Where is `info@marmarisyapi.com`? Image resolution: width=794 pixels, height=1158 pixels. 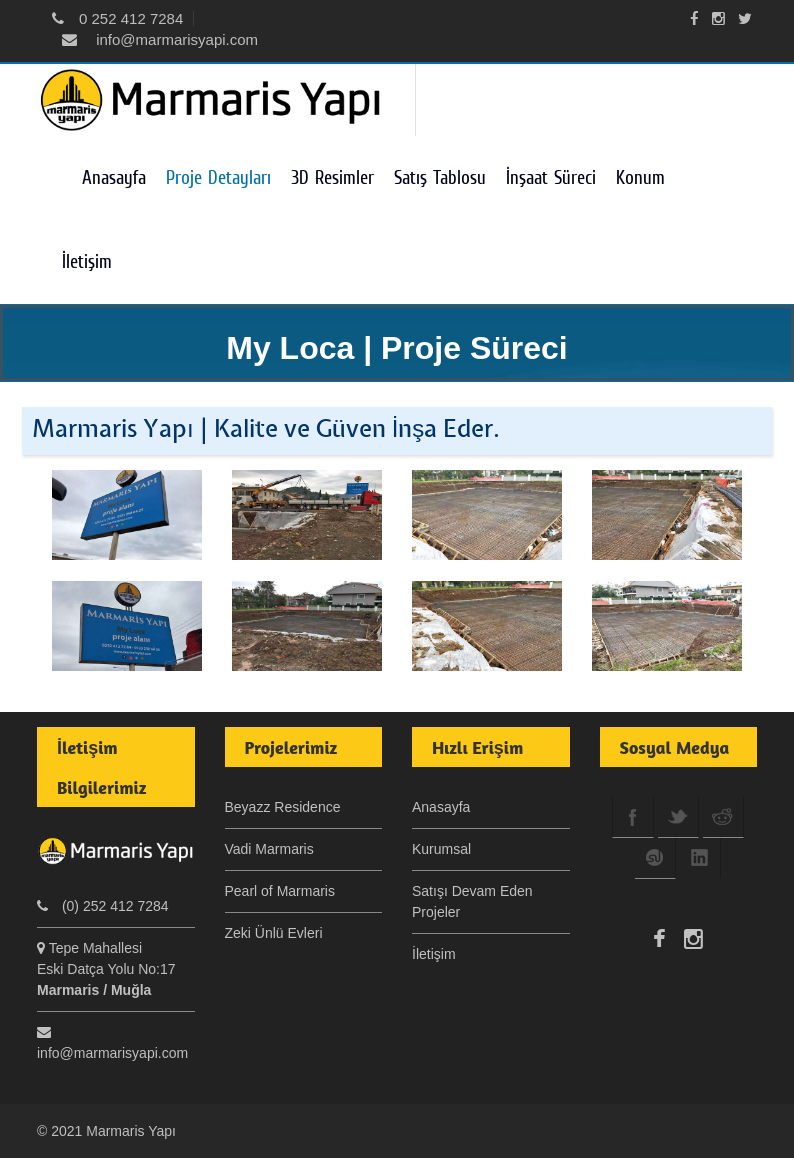 info@marmarisyapi.com is located at coordinates (160, 39).